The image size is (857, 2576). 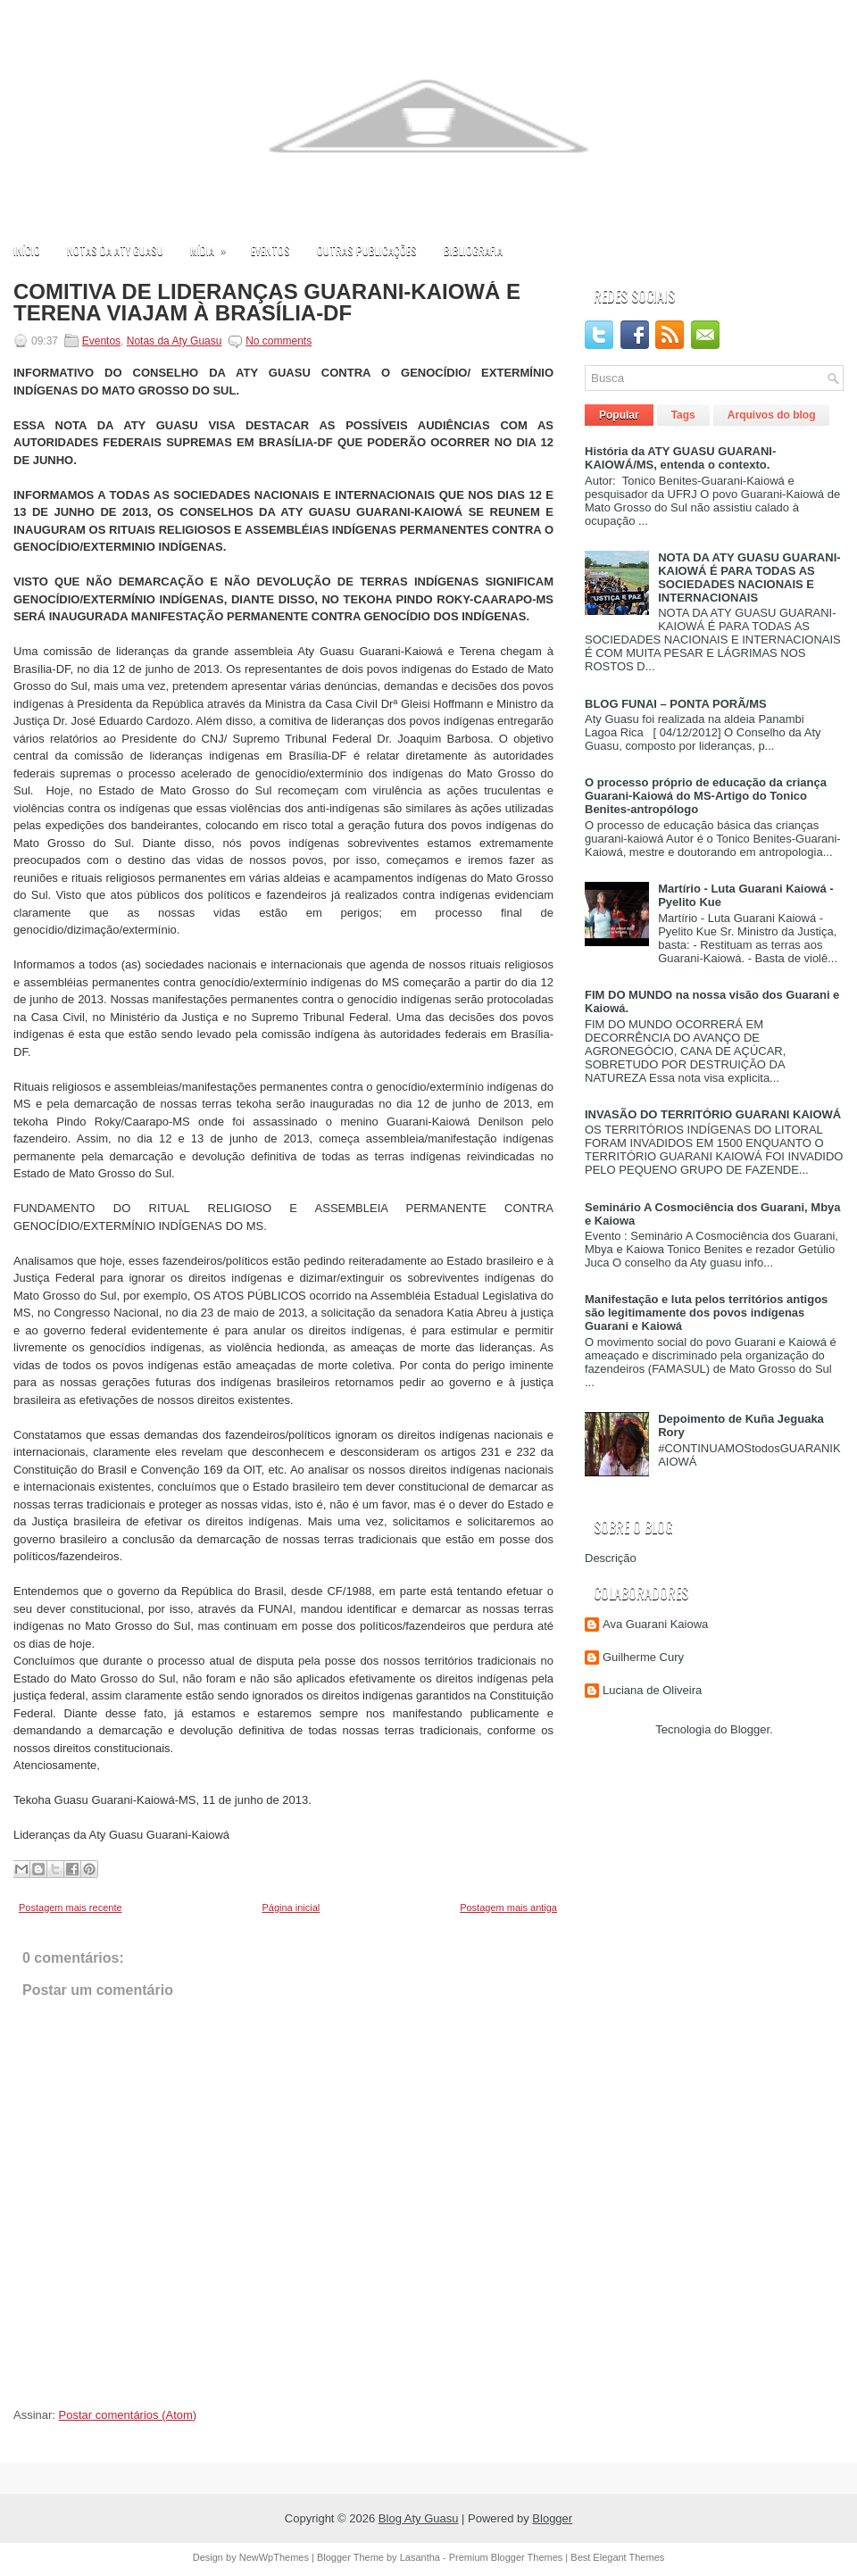 What do you see at coordinates (508, 1907) in the screenshot?
I see `Postagem mais antiga` at bounding box center [508, 1907].